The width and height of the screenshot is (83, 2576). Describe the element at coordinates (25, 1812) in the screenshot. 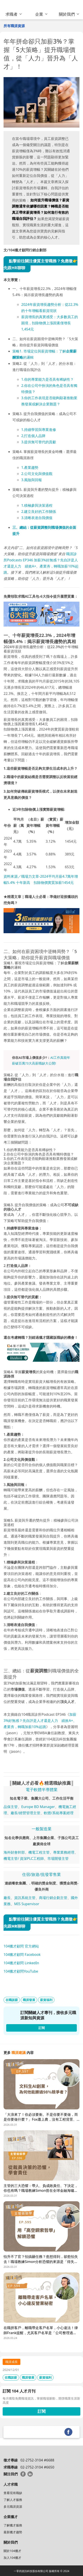

I see `廠長/經營管理主管` at that location.